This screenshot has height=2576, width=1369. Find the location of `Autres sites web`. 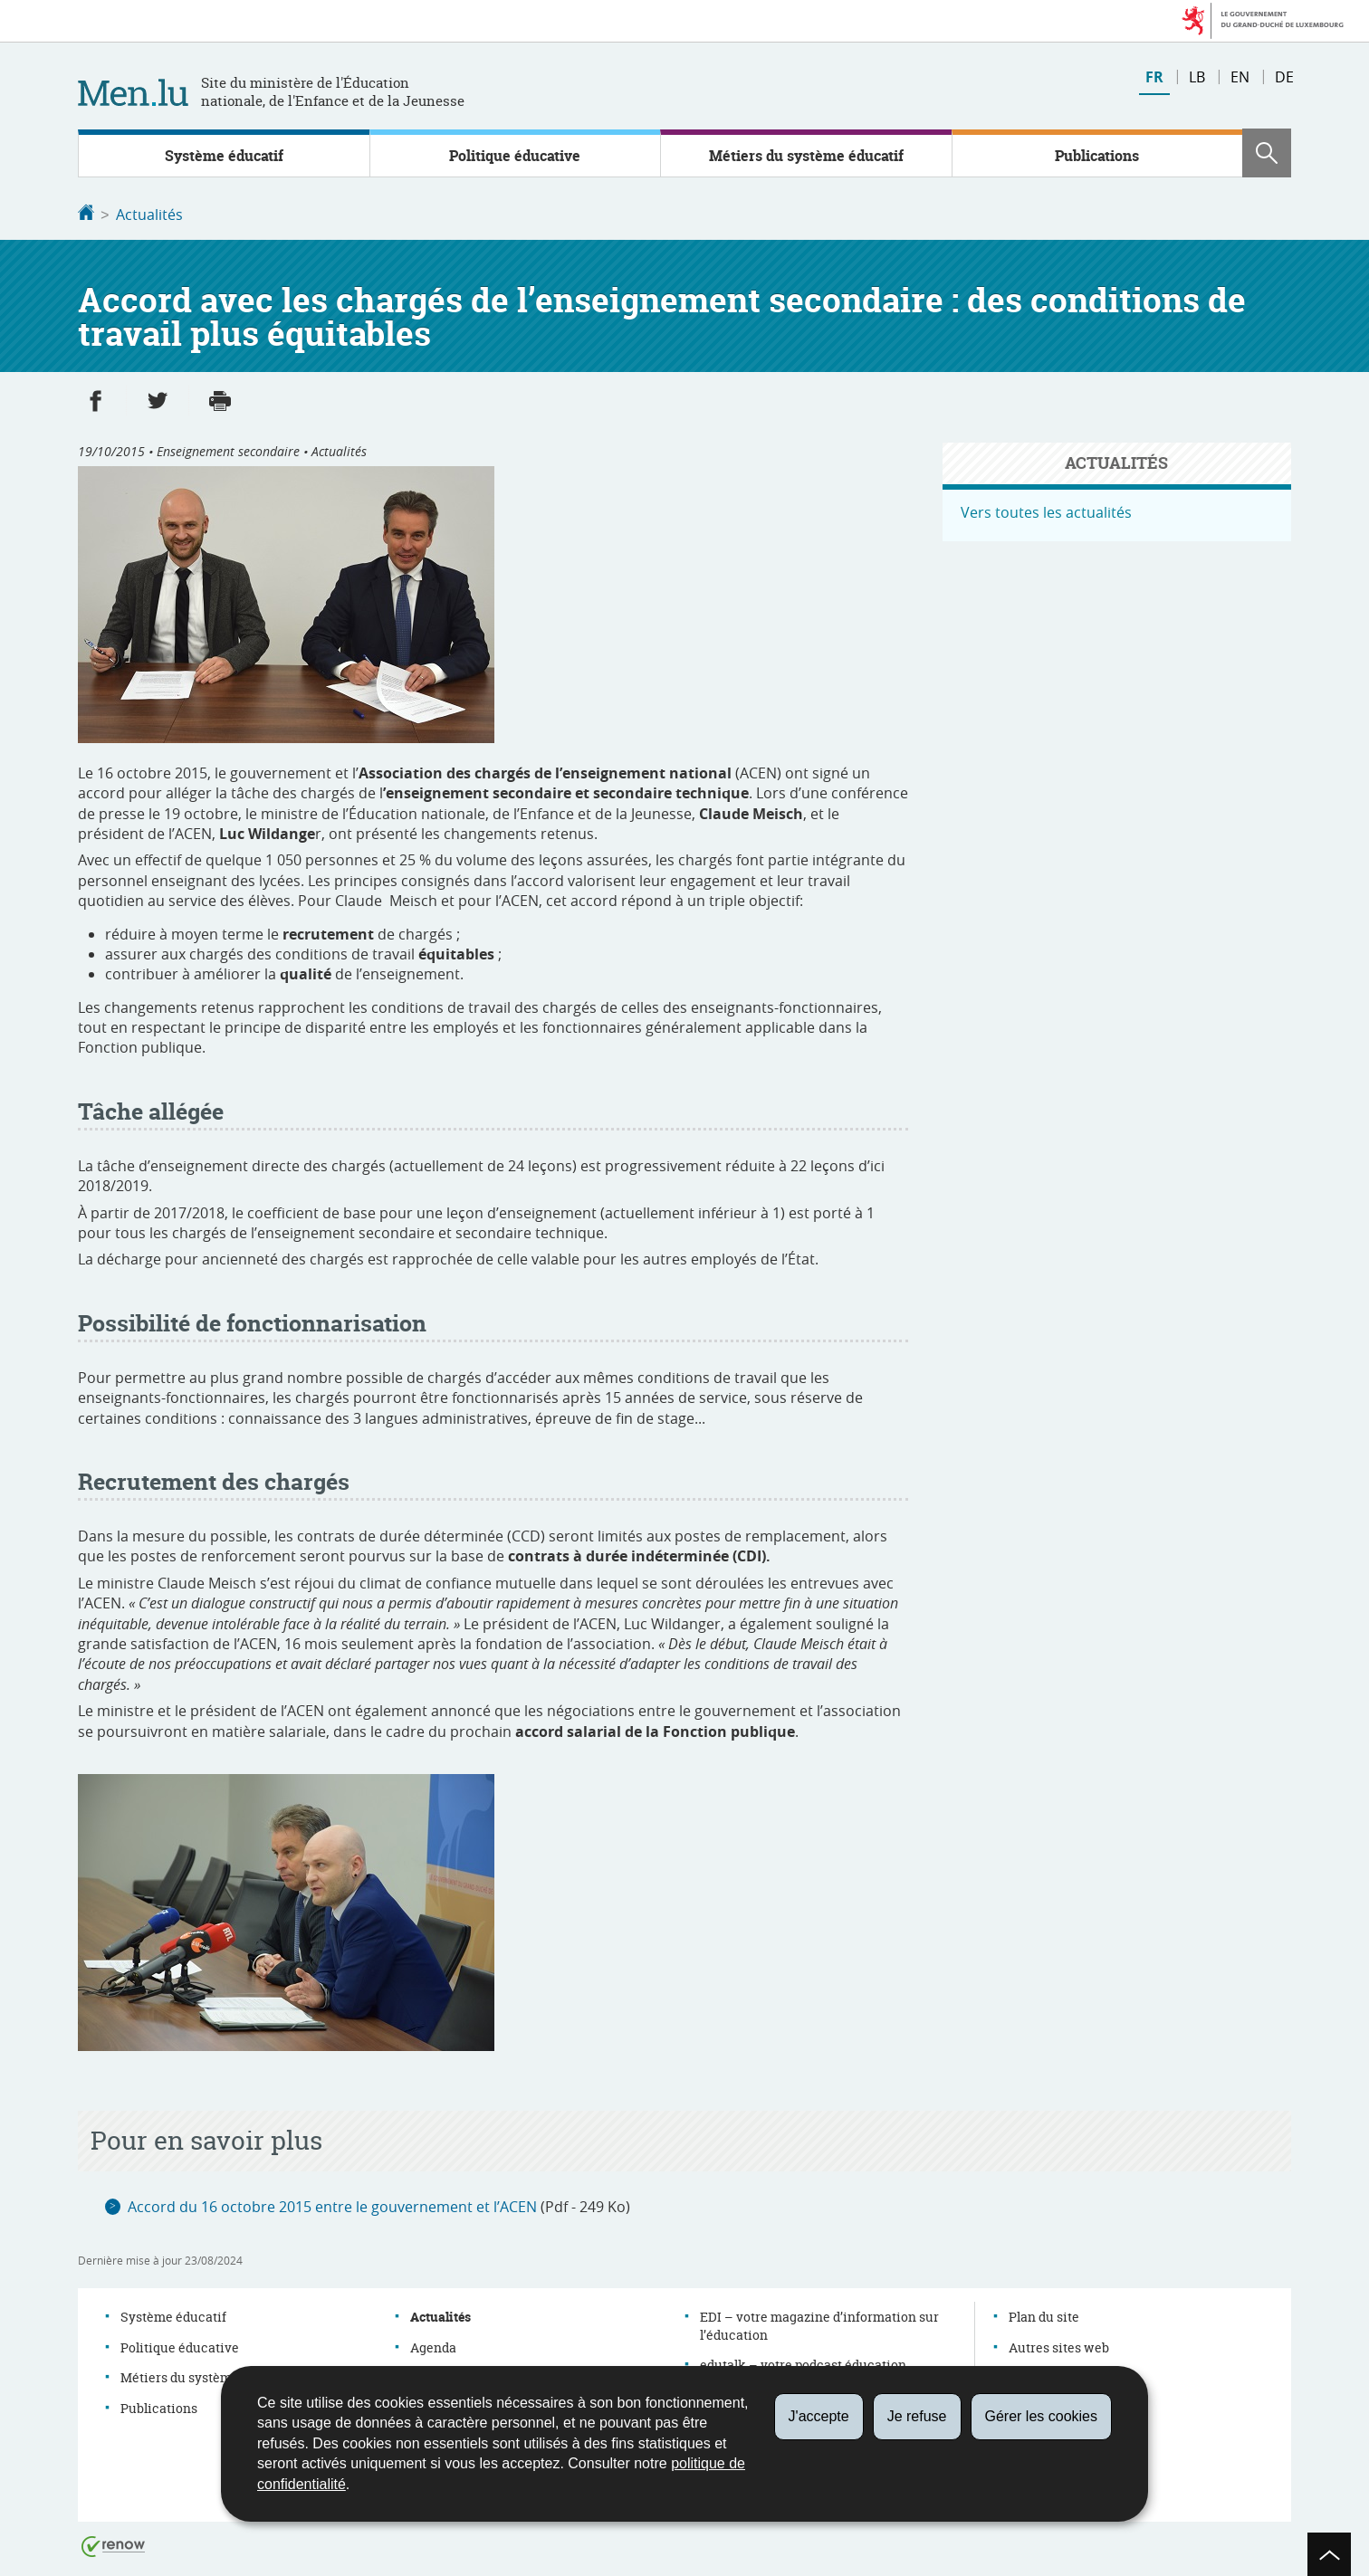

Autres sites web is located at coordinates (1059, 2345).